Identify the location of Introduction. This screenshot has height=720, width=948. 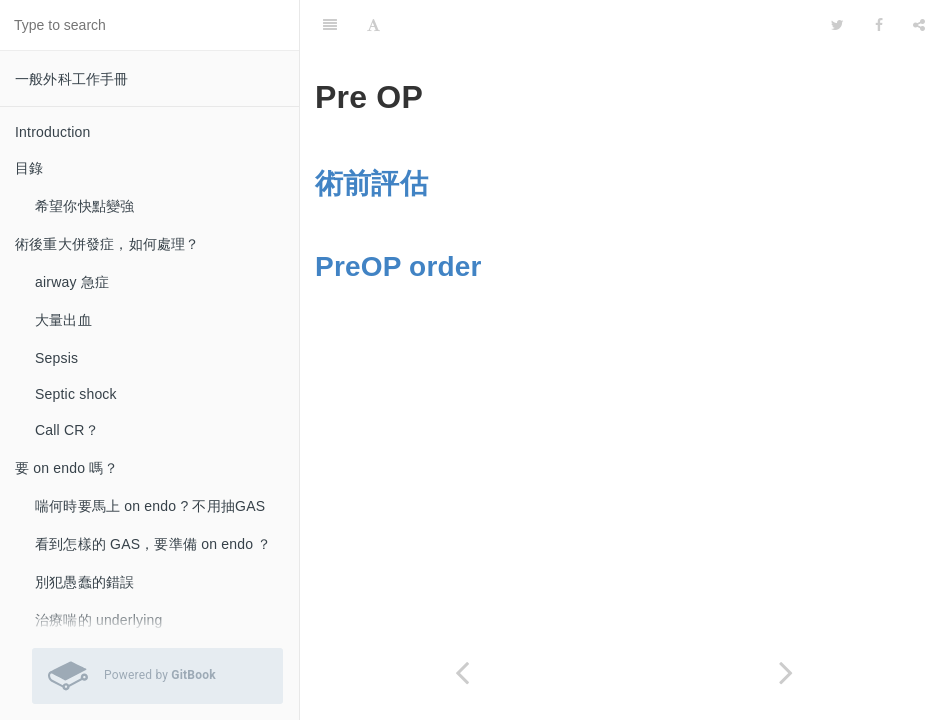
(53, 132).